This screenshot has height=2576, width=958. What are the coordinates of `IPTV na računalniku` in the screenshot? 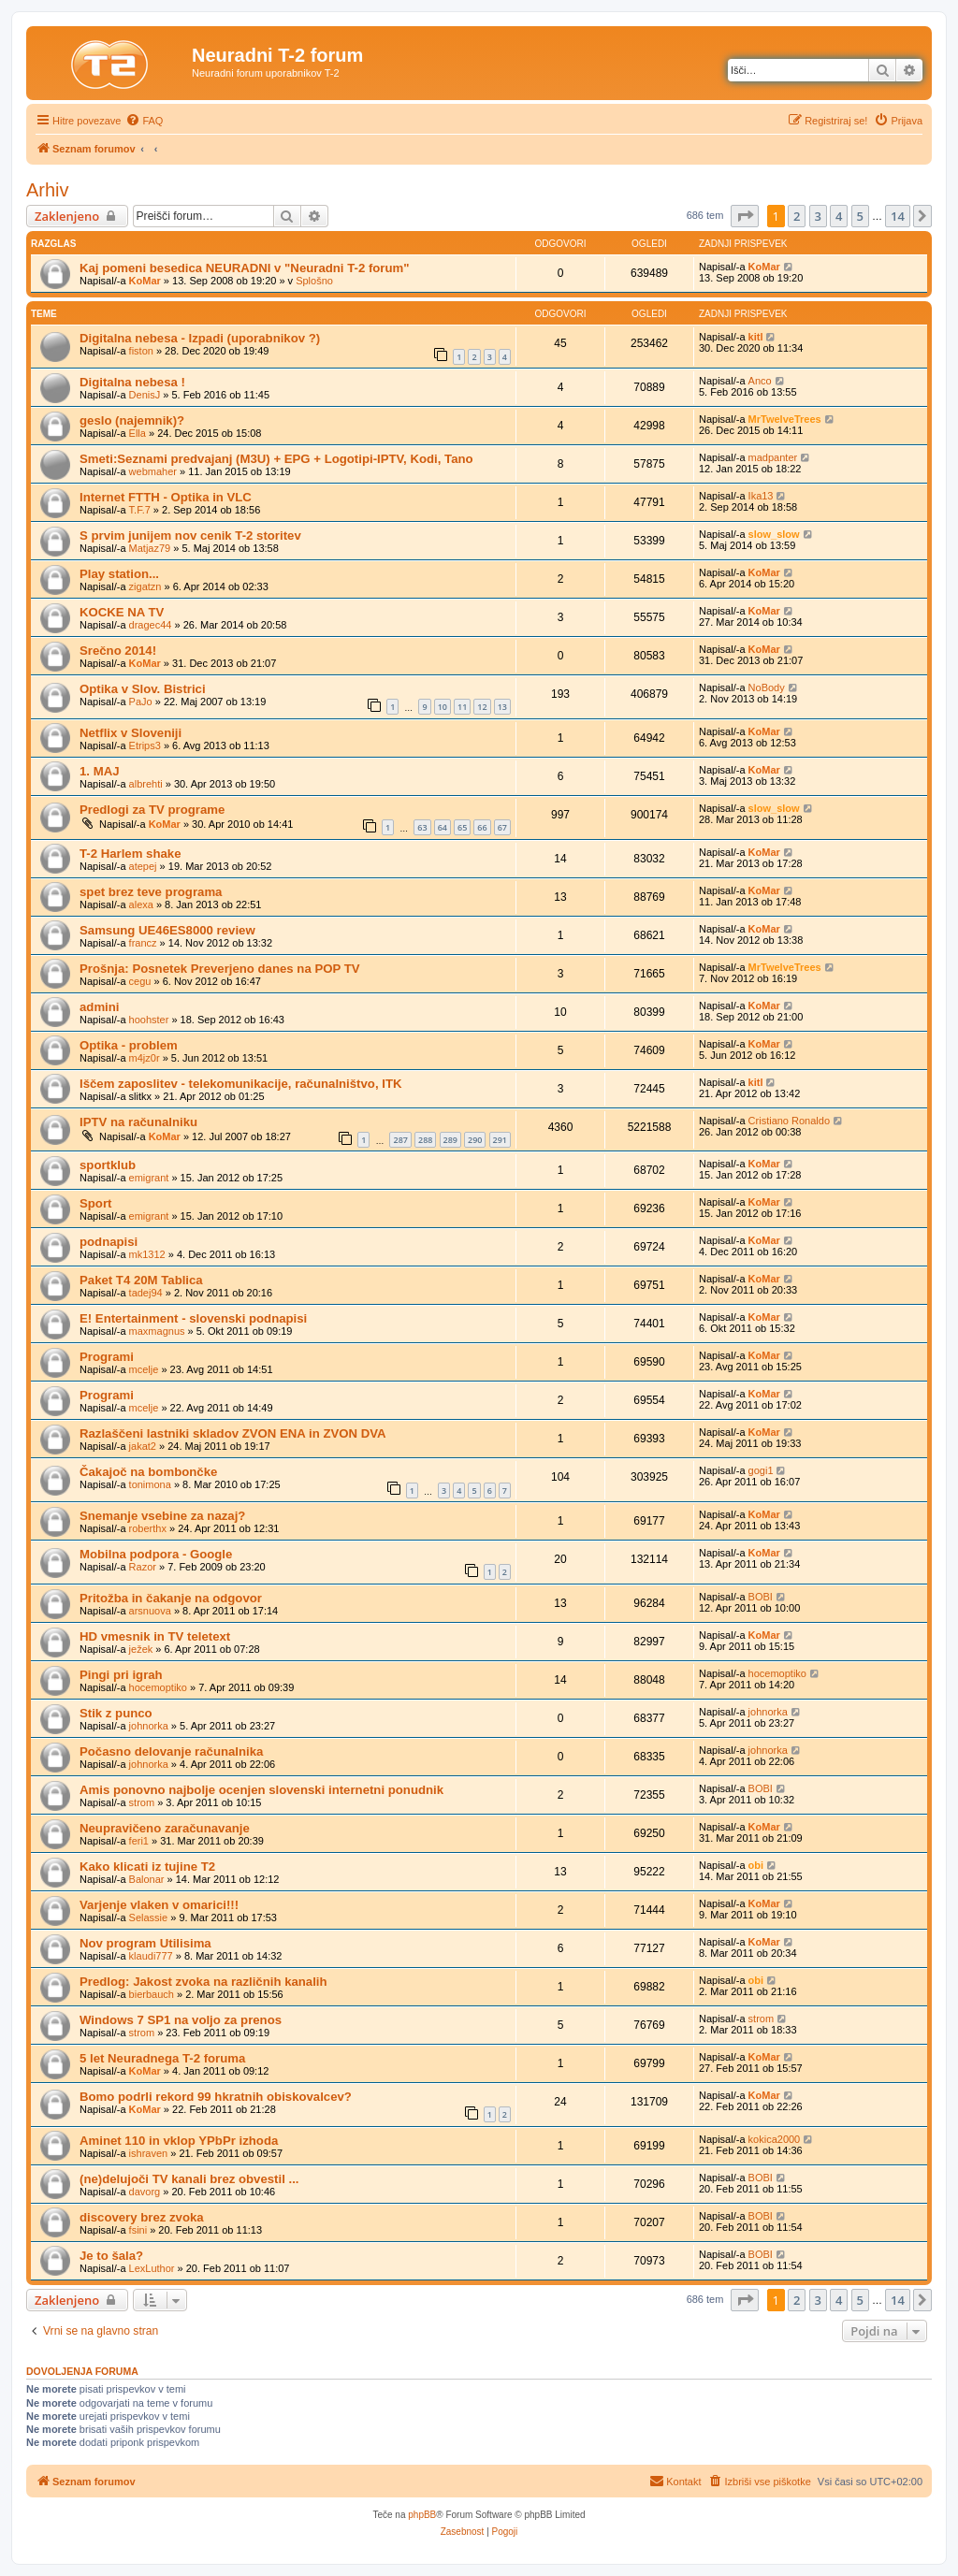 It's located at (138, 1122).